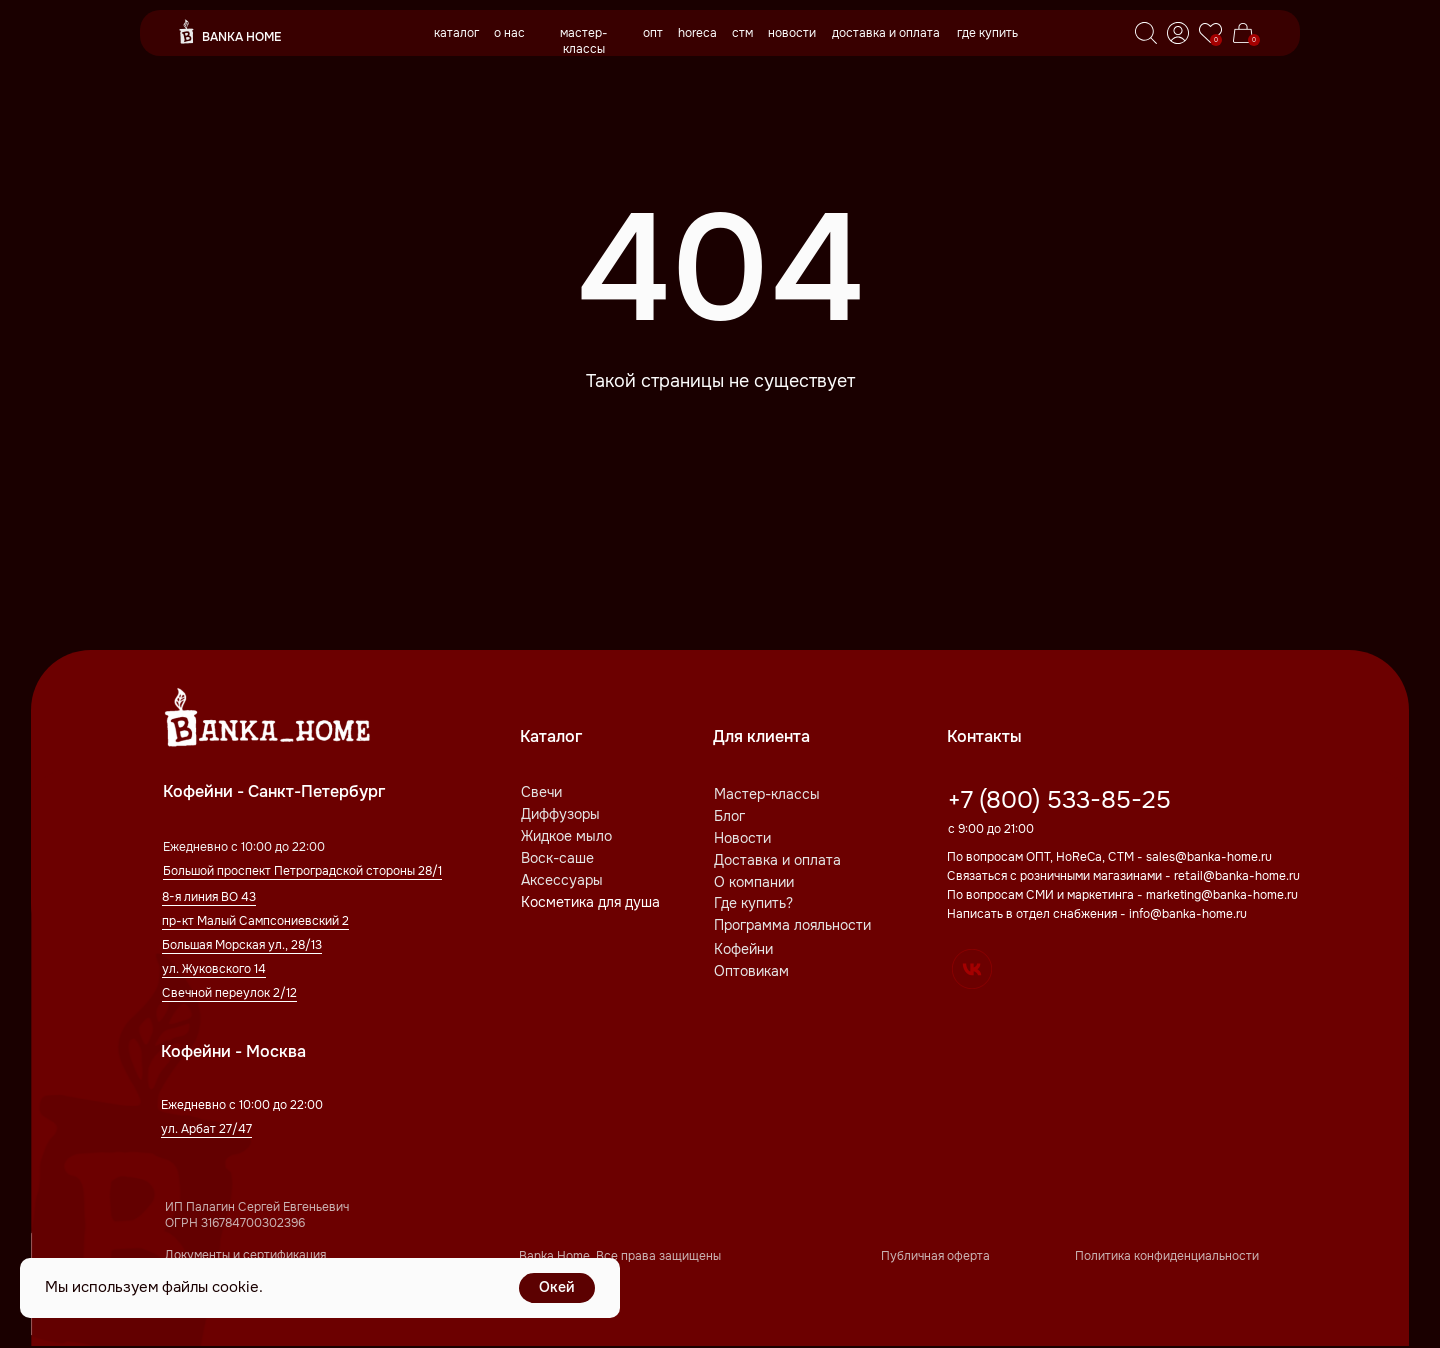  I want to click on Программа лояльности, so click(792, 925).